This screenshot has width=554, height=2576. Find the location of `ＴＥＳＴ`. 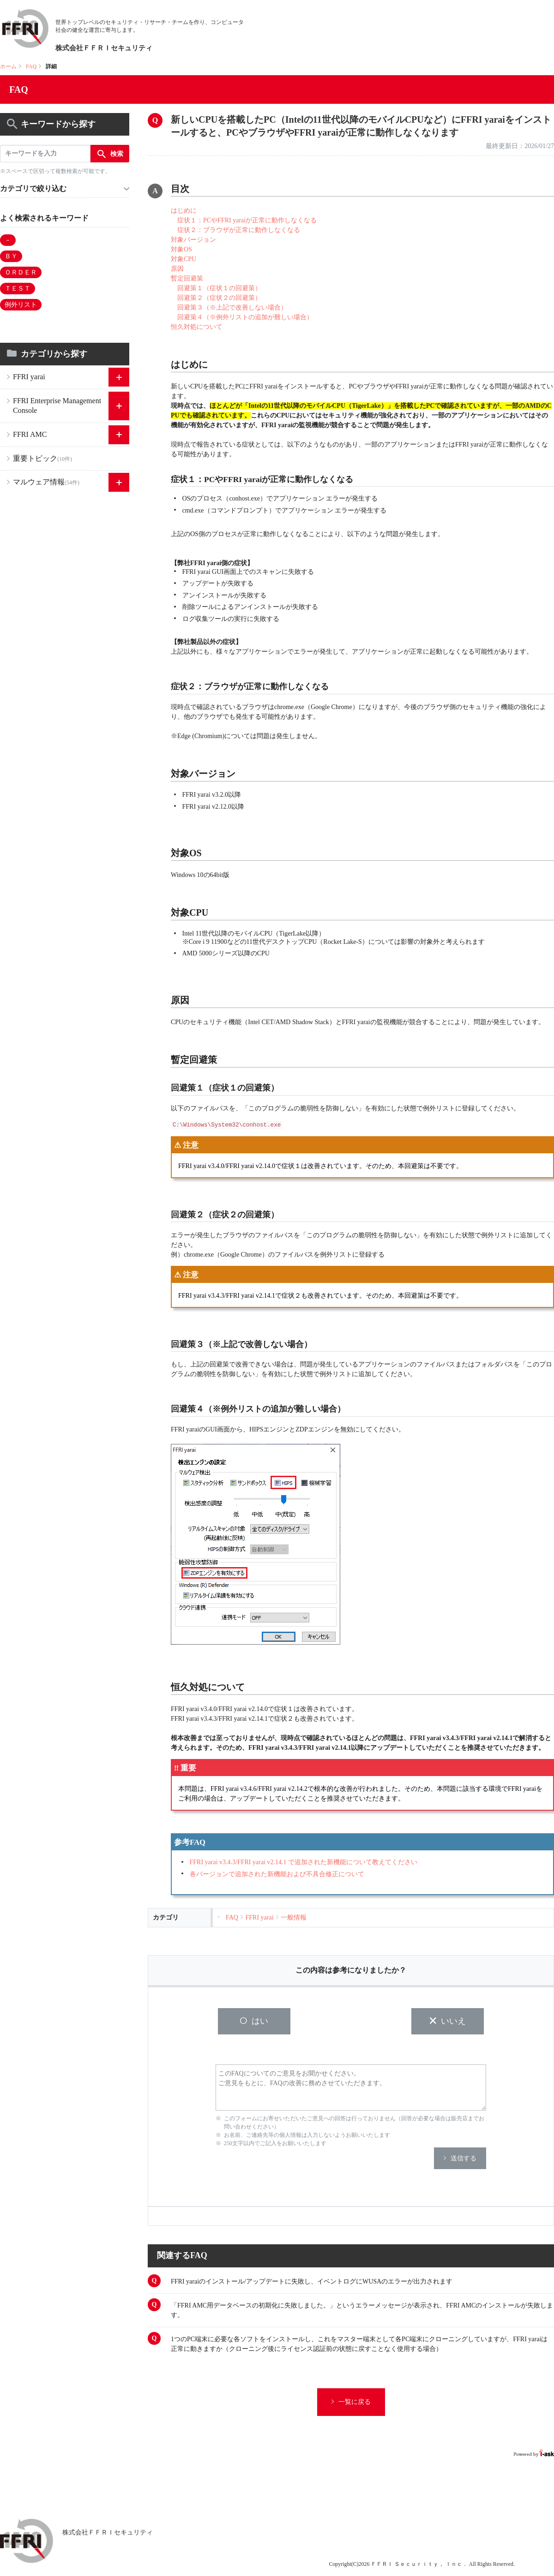

ＴＥＳＴ is located at coordinates (17, 288).